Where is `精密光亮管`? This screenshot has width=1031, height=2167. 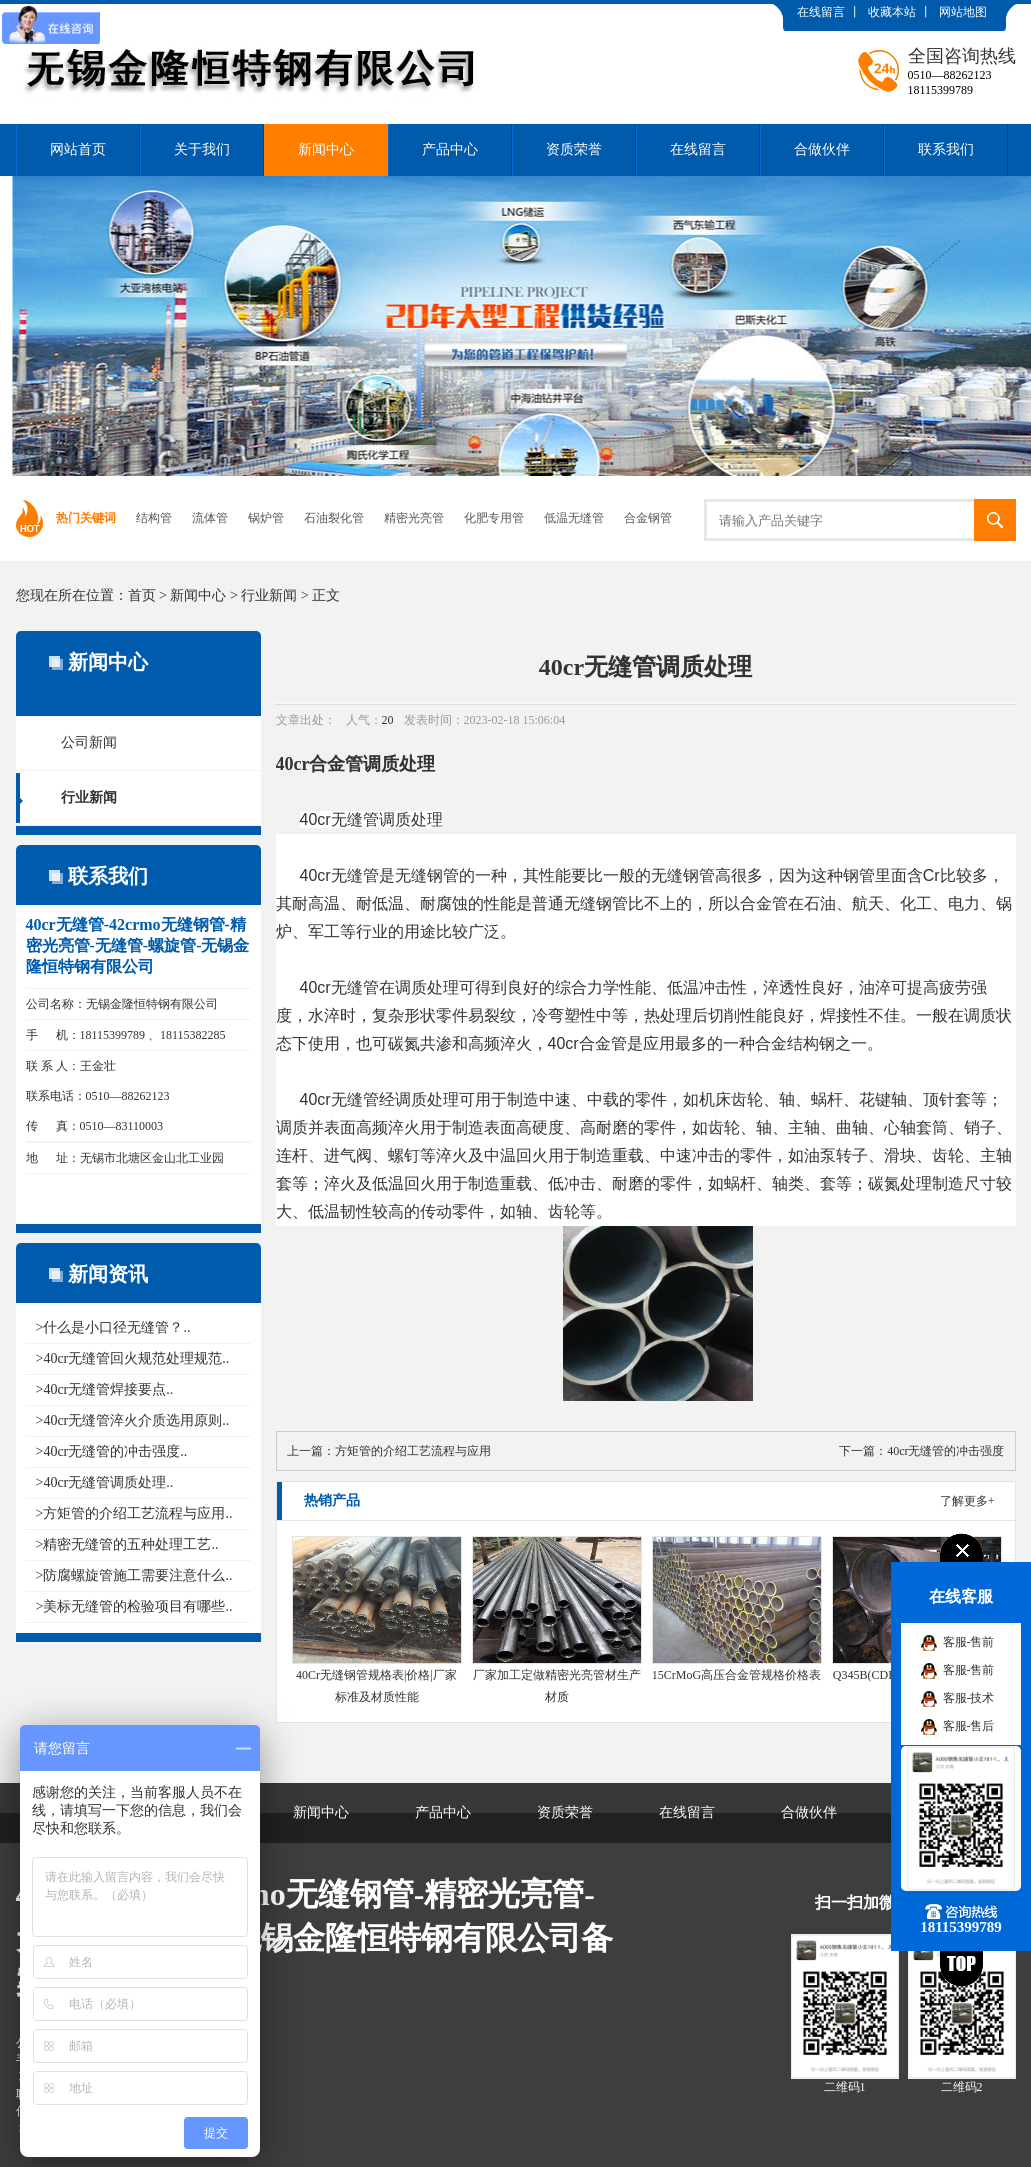
精密光亮管 is located at coordinates (414, 518).